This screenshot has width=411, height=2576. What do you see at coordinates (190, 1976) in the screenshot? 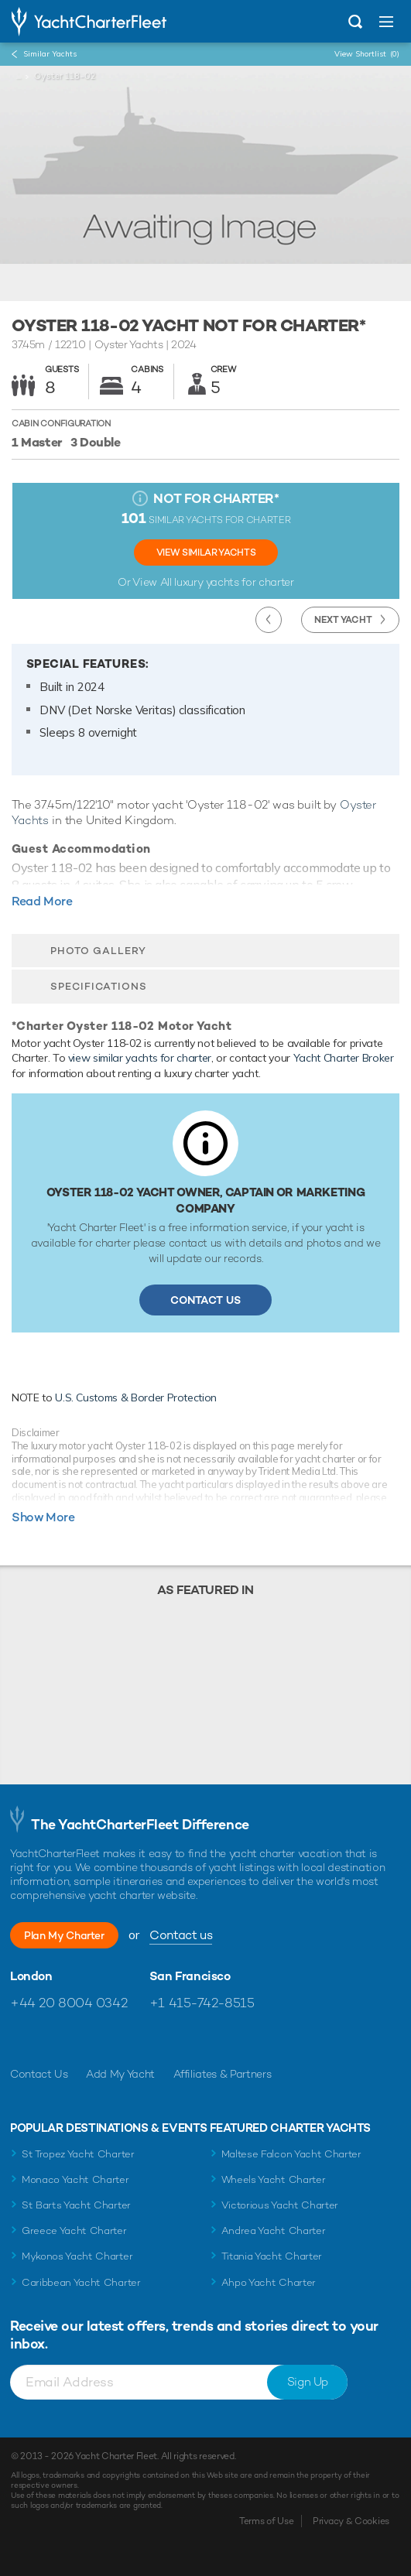
I see `San Francisco` at bounding box center [190, 1976].